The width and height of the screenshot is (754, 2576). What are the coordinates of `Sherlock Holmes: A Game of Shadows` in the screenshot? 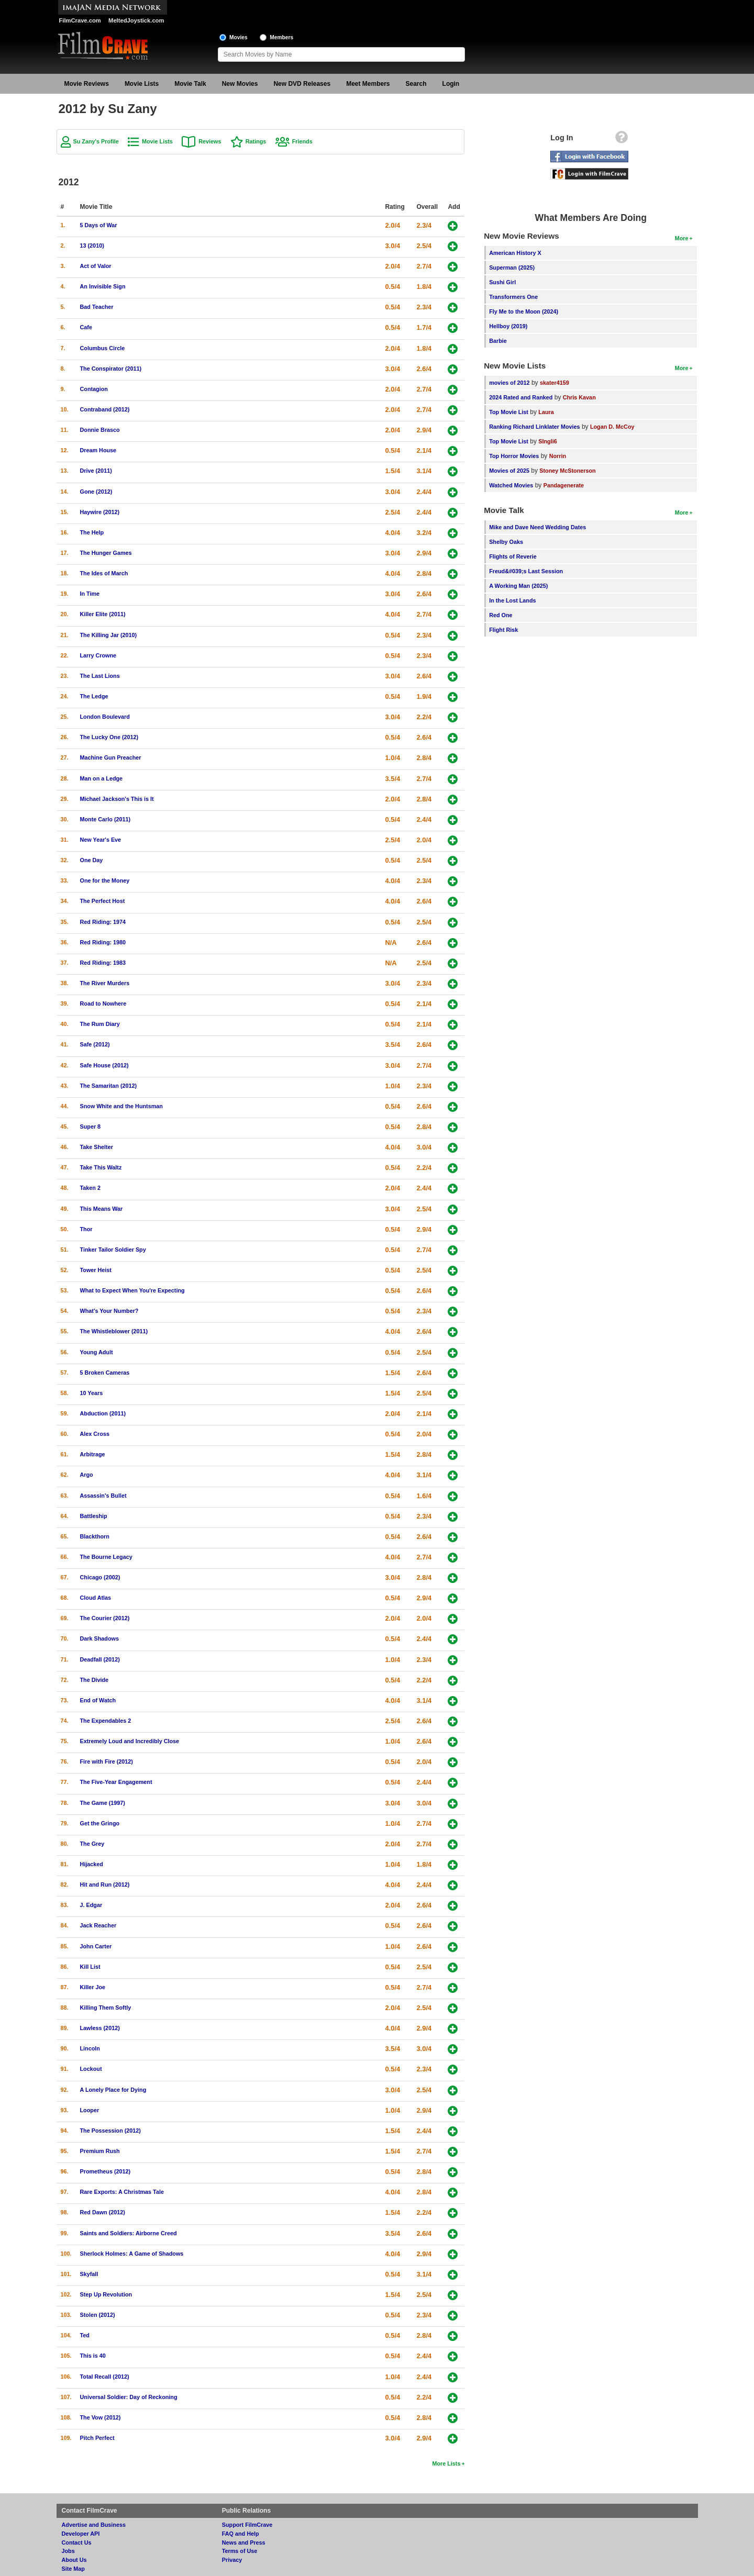 It's located at (132, 2253).